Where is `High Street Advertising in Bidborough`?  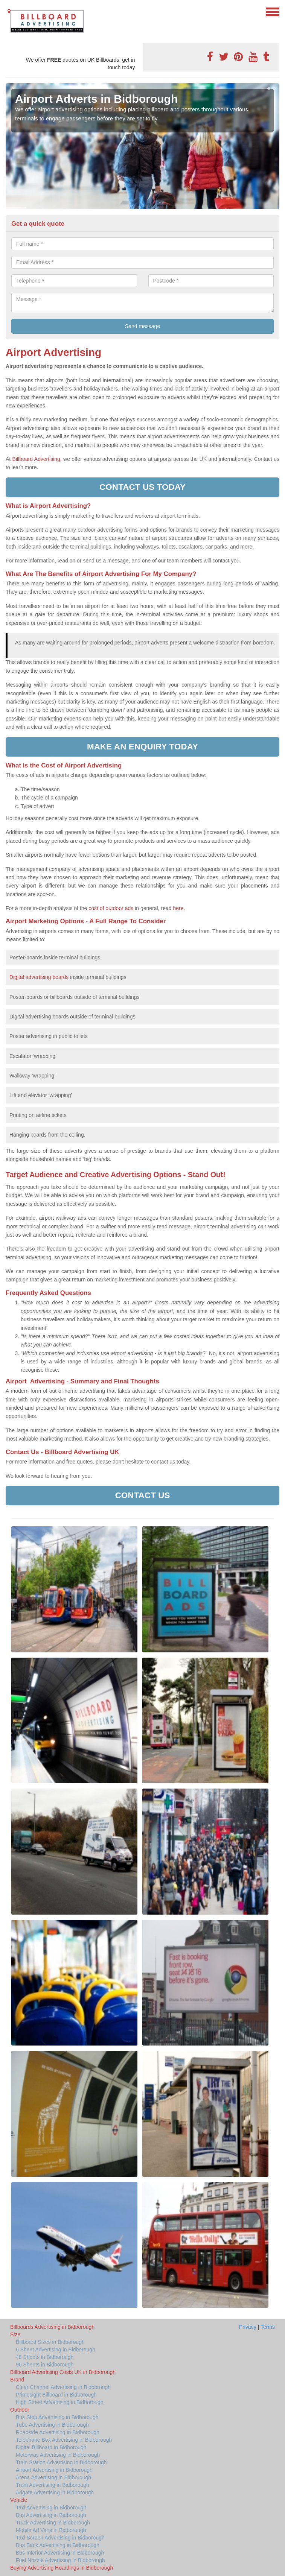 High Street Advertising in Bidborough is located at coordinates (60, 2402).